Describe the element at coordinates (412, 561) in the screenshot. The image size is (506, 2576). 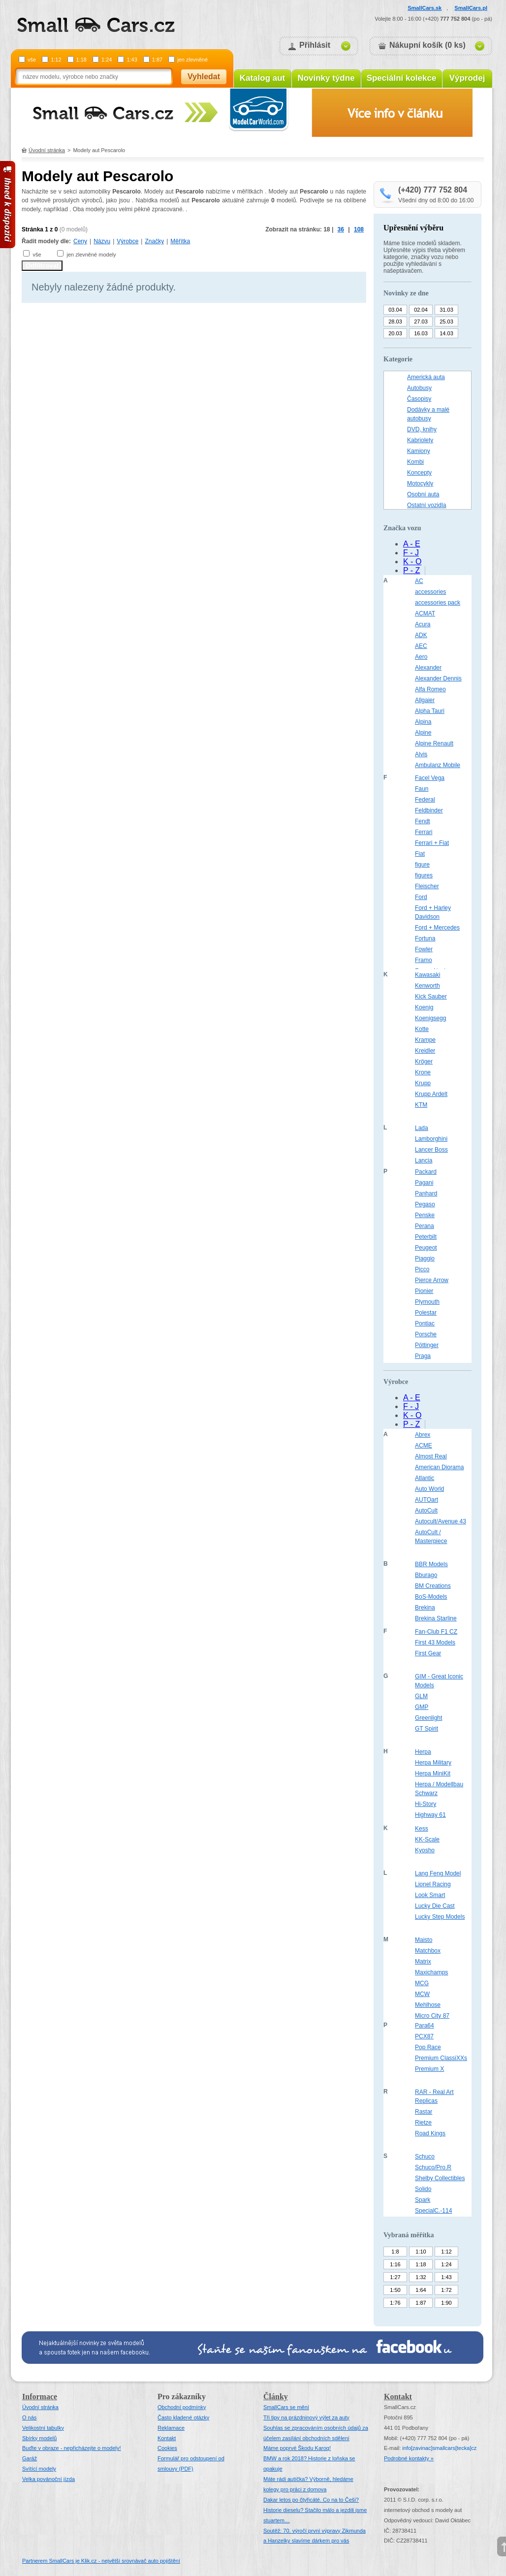
I see `K - O` at that location.